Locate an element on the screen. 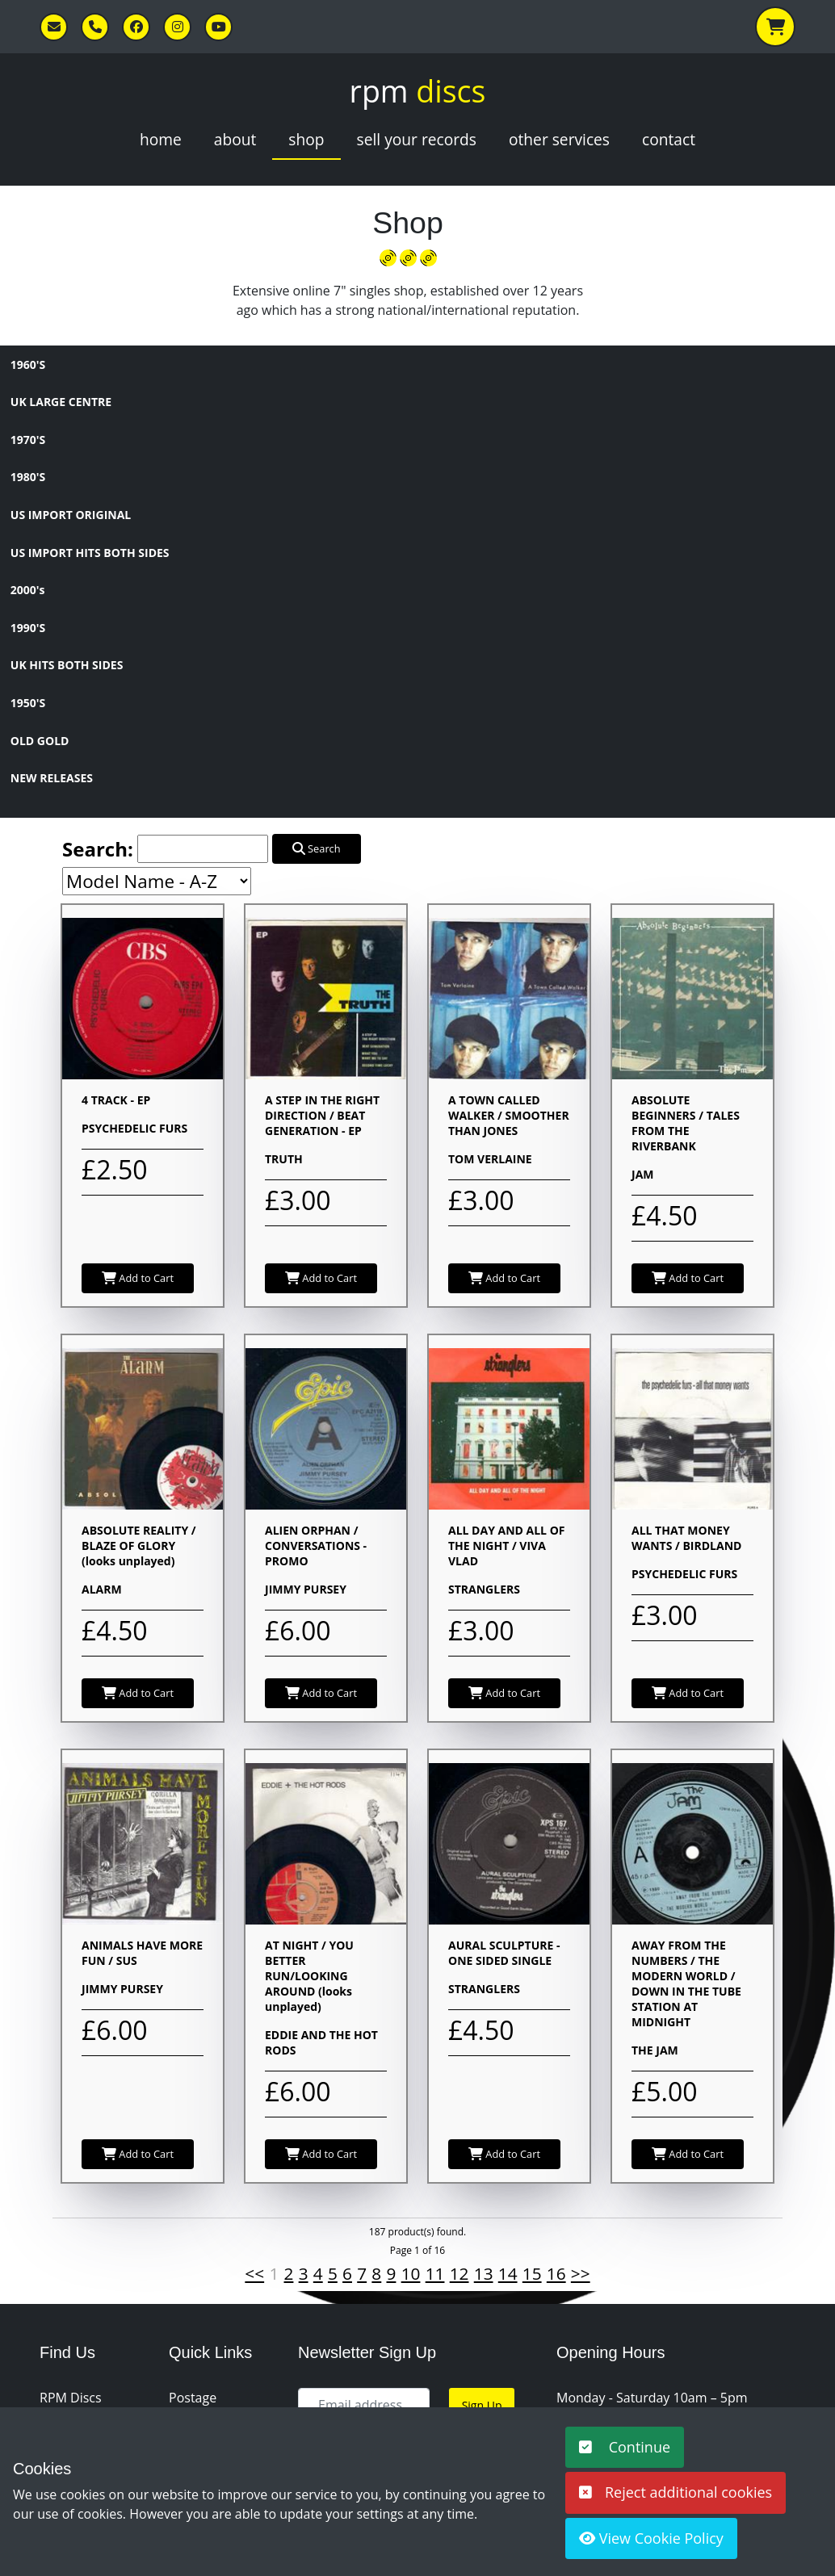 The image size is (835, 2576). UK HITS BOTH SIDES is located at coordinates (67, 664).